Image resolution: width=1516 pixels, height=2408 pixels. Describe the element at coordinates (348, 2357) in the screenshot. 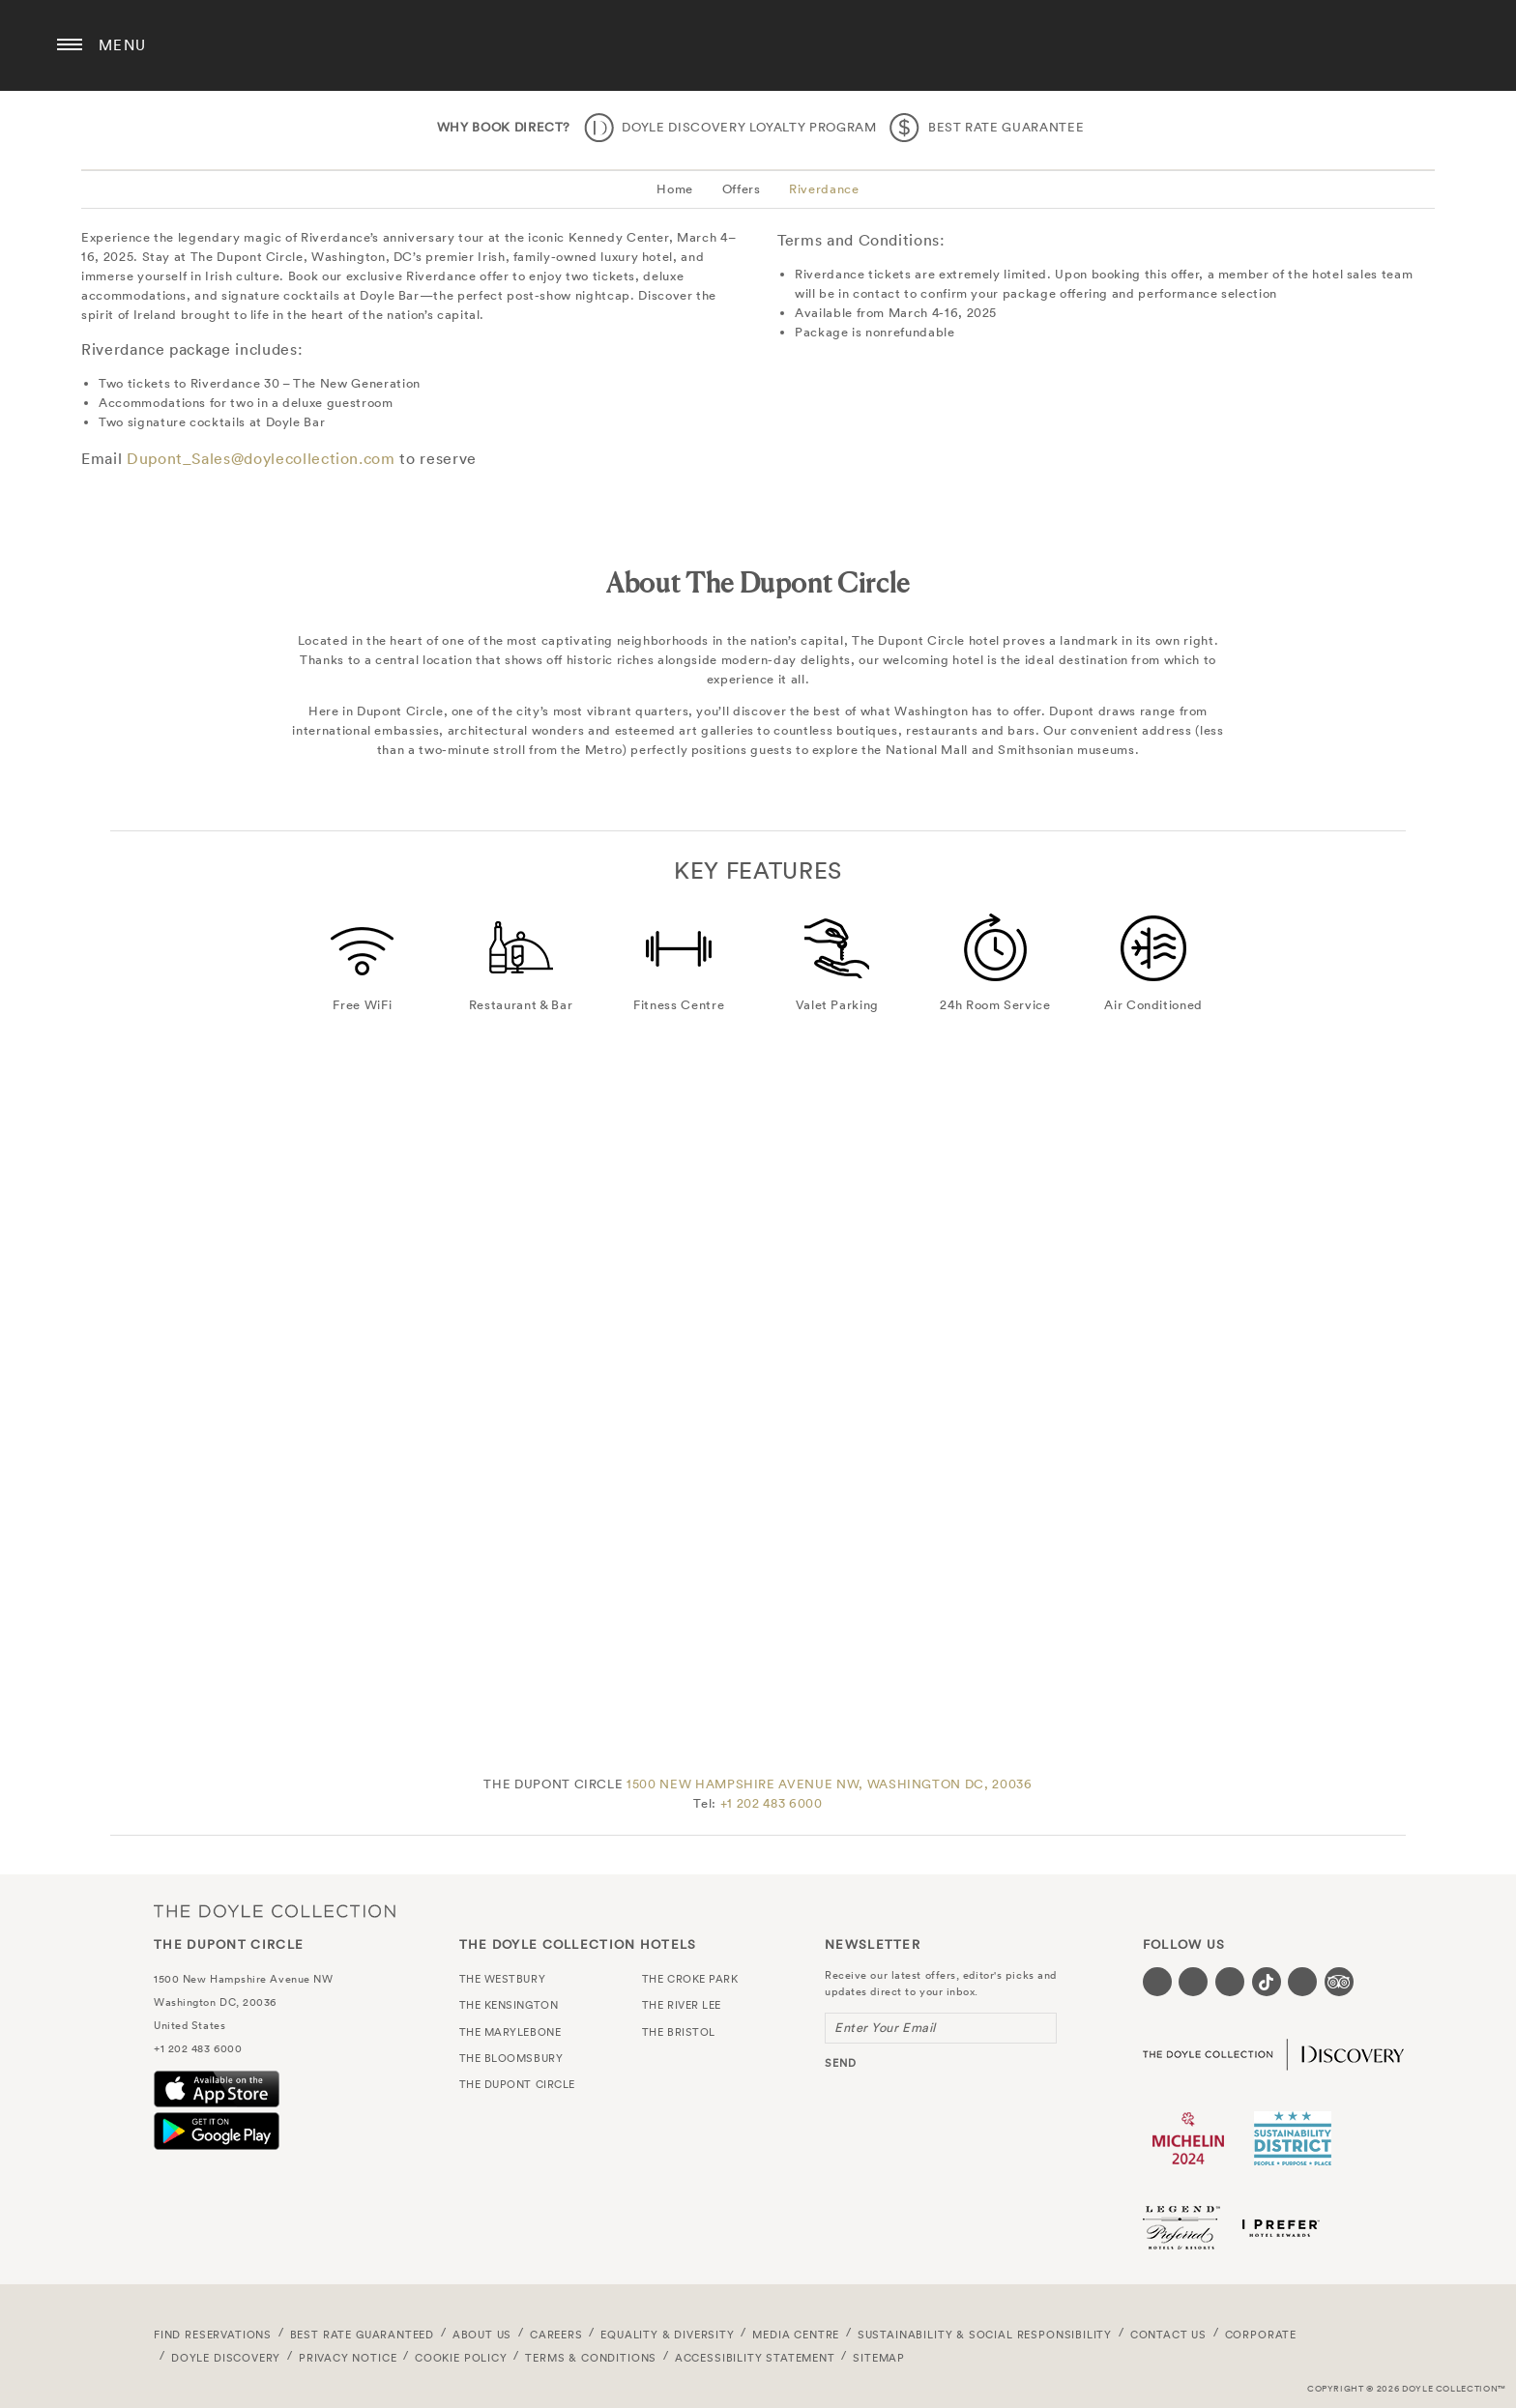

I see `Privacy Notice` at that location.